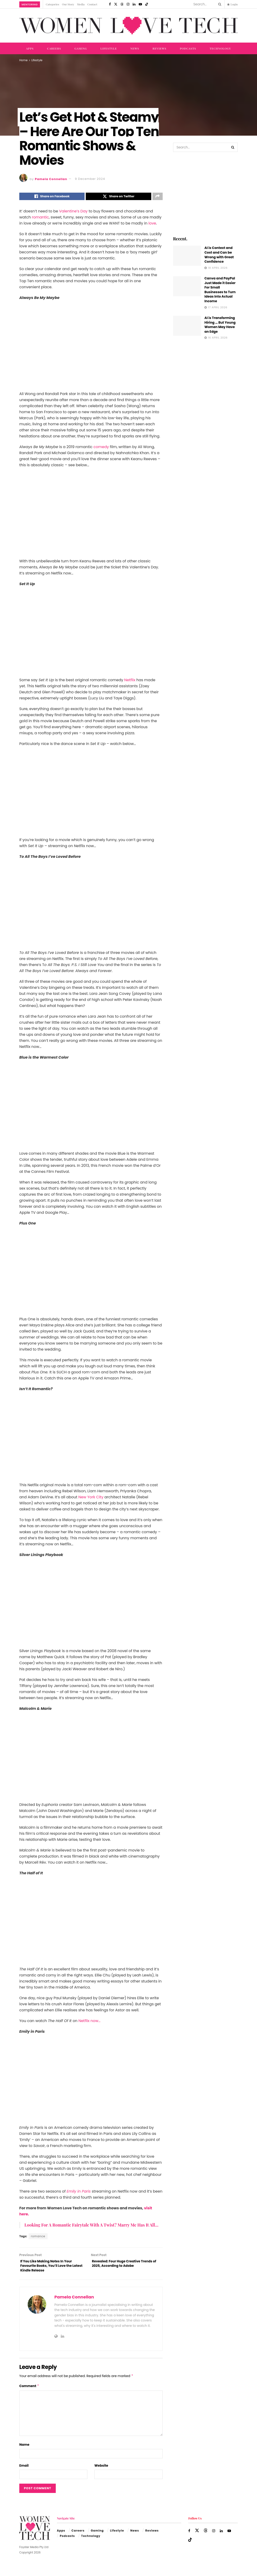 The width and height of the screenshot is (257, 2576). Describe the element at coordinates (40, 218) in the screenshot. I see `romantic` at that location.